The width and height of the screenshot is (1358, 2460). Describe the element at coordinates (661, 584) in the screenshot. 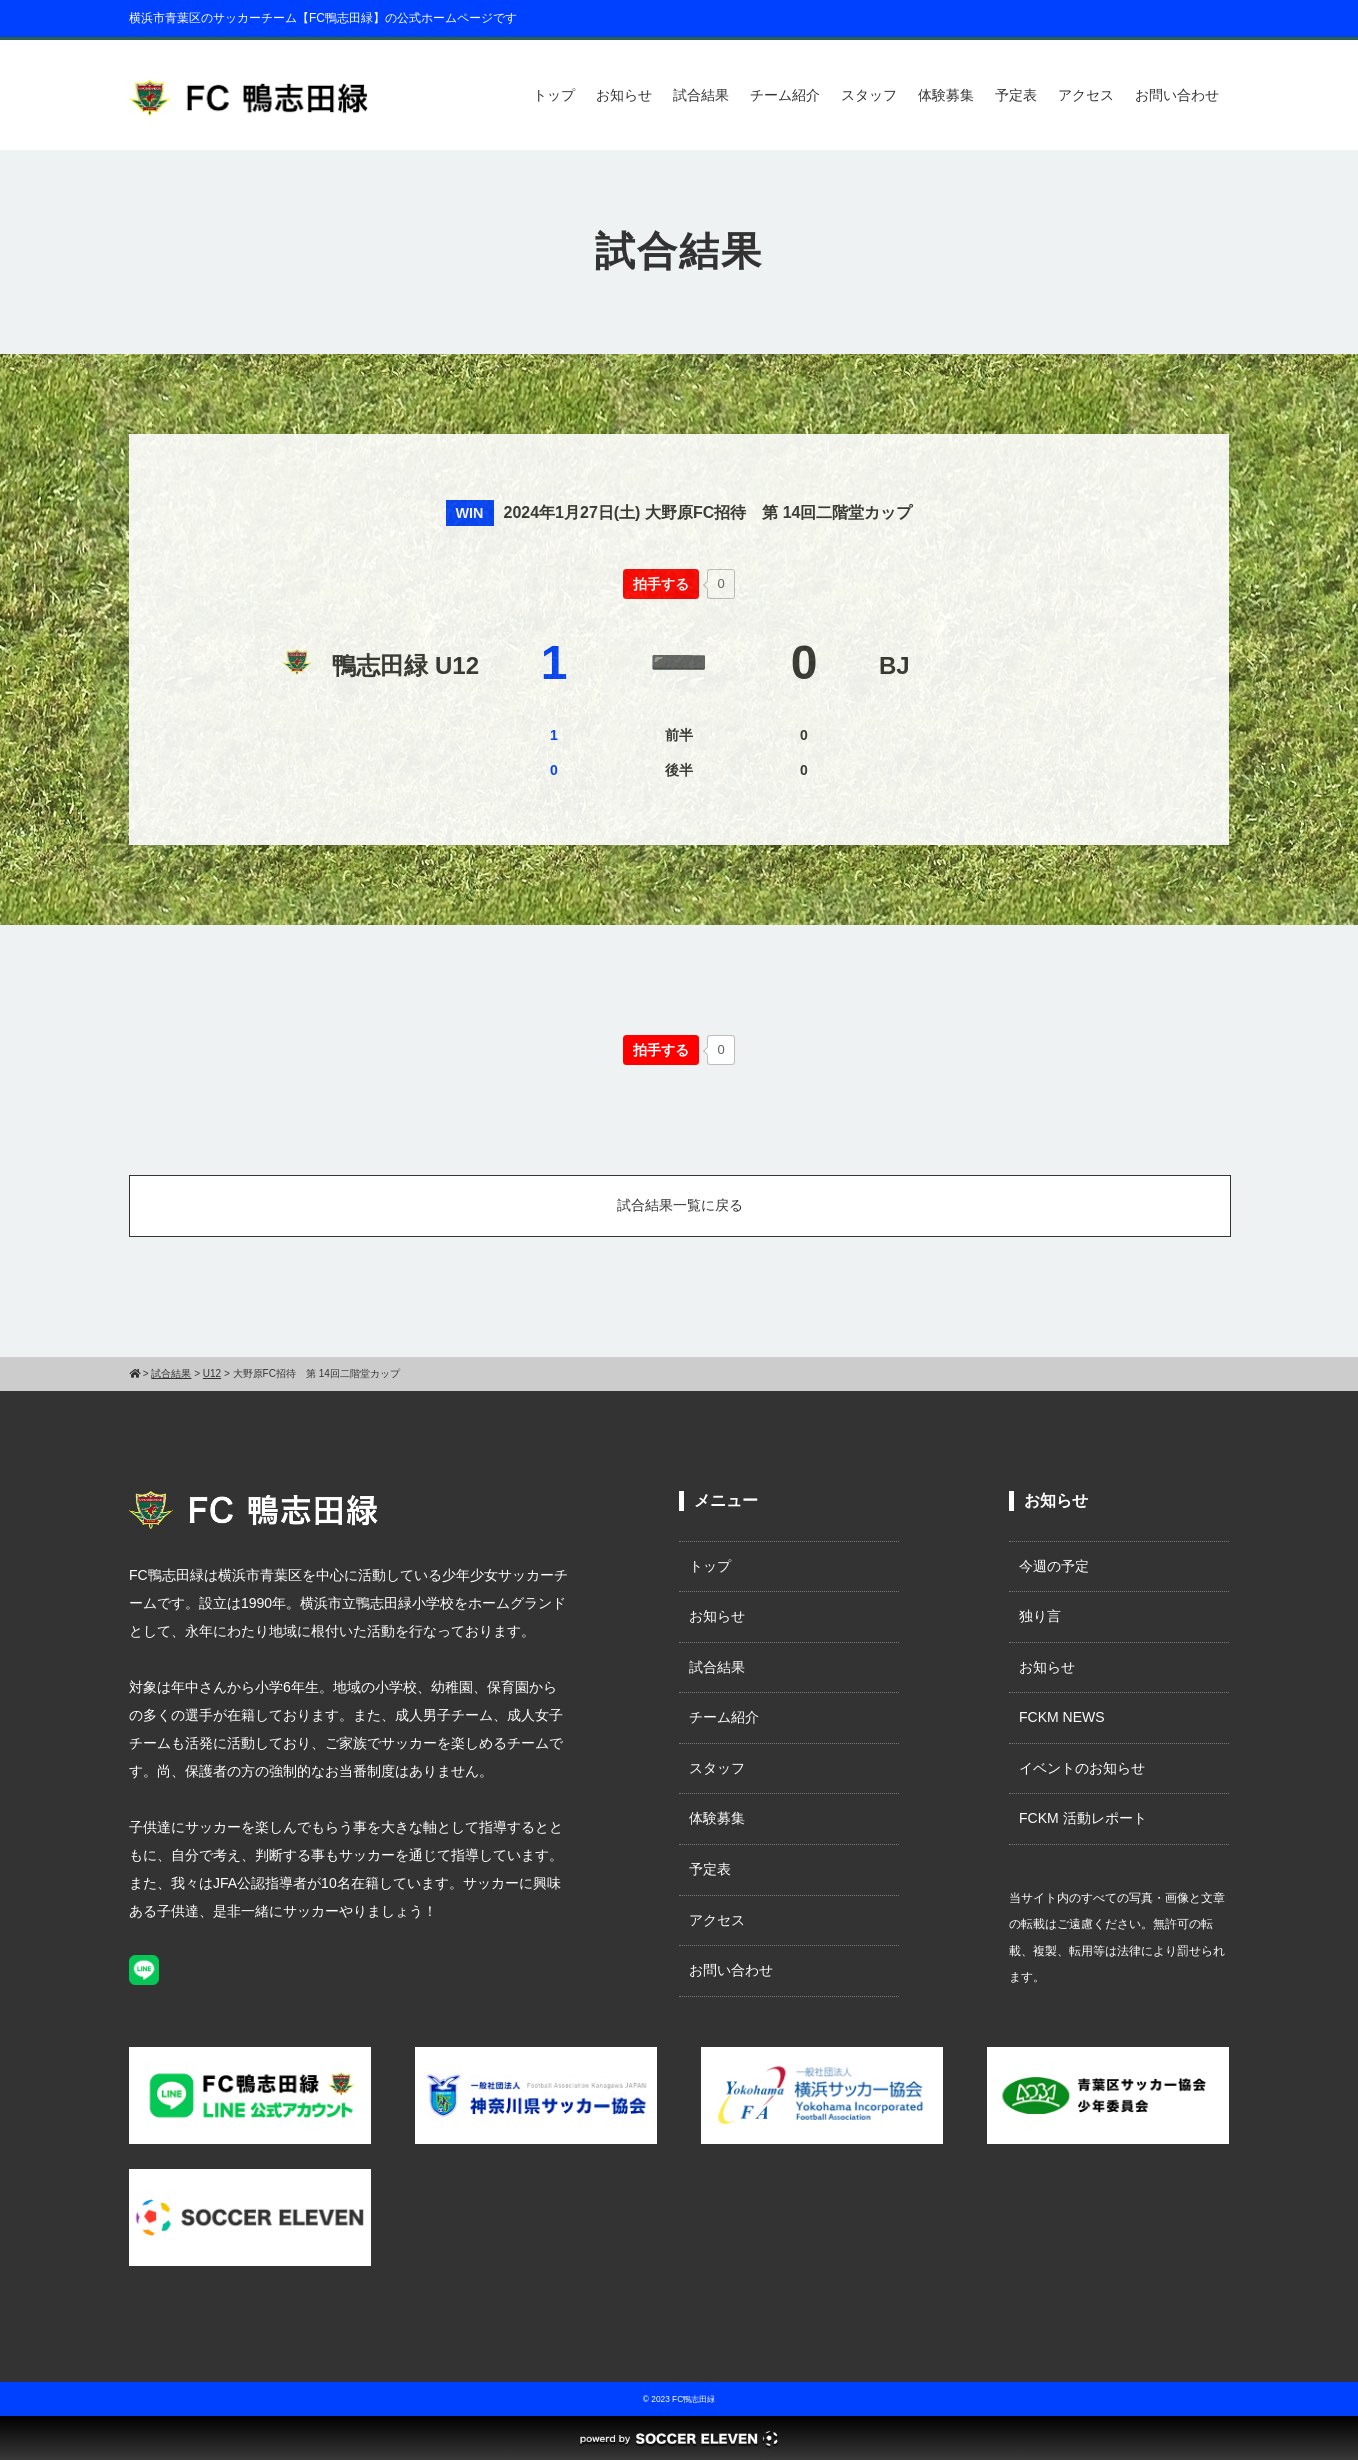

I see `[いいねボタン]` at that location.